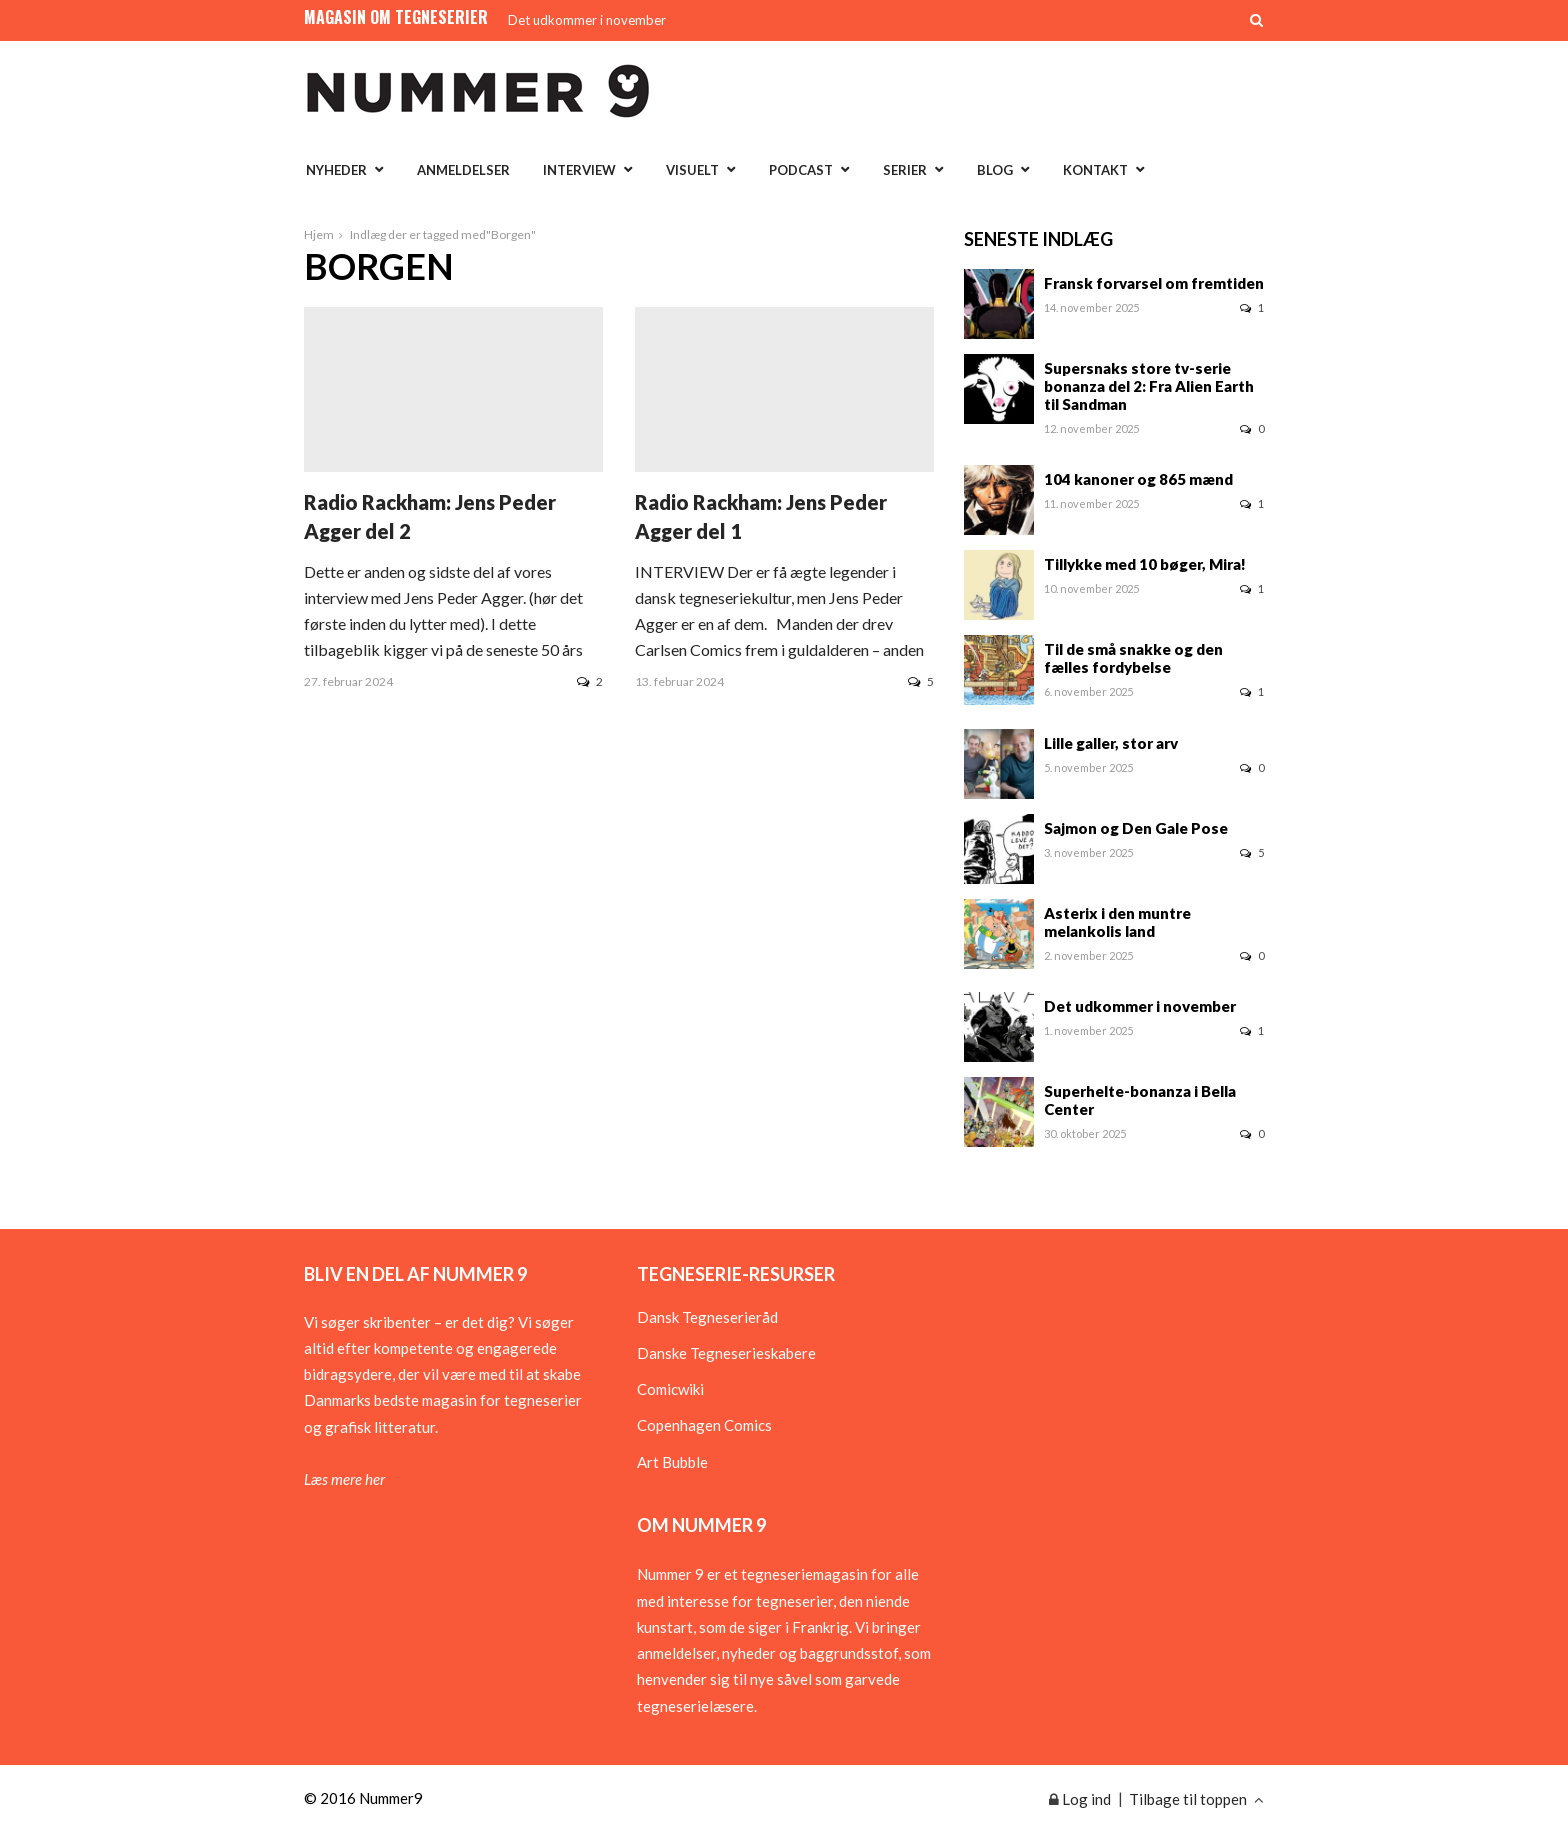 The height and width of the screenshot is (1830, 1568). Describe the element at coordinates (1117, 922) in the screenshot. I see `Asterix i den muntre melankolis land` at that location.